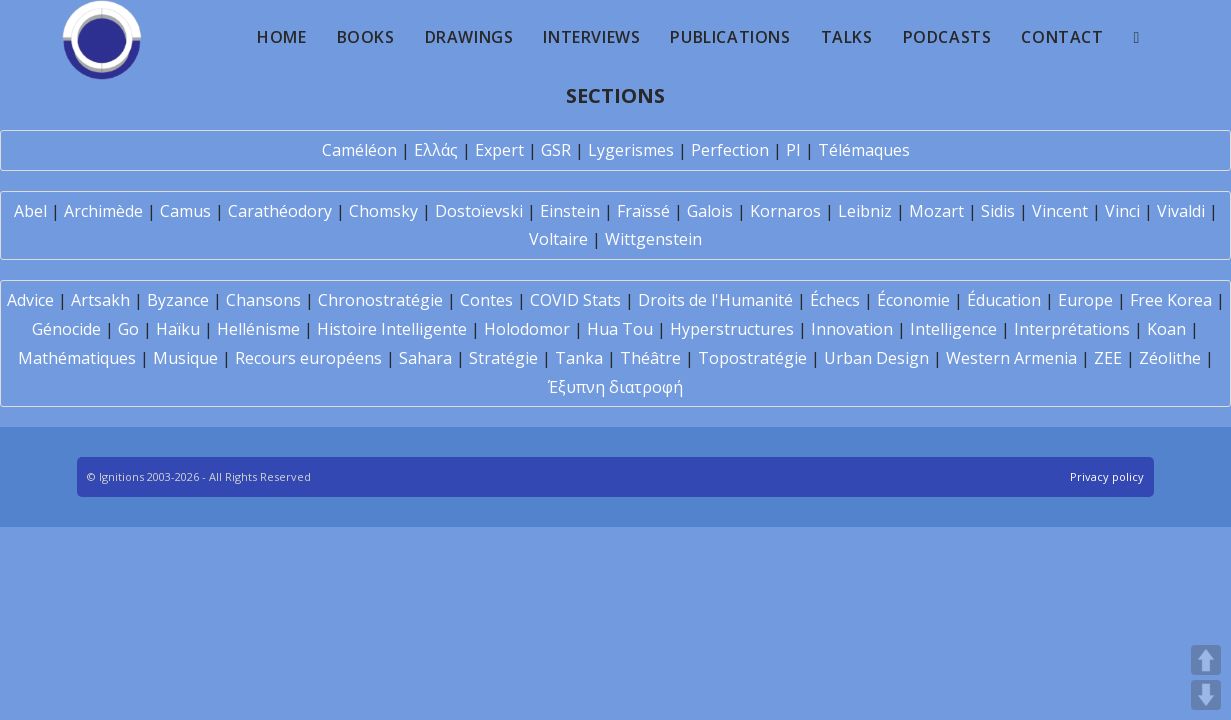  I want to click on Sidis, so click(998, 211).